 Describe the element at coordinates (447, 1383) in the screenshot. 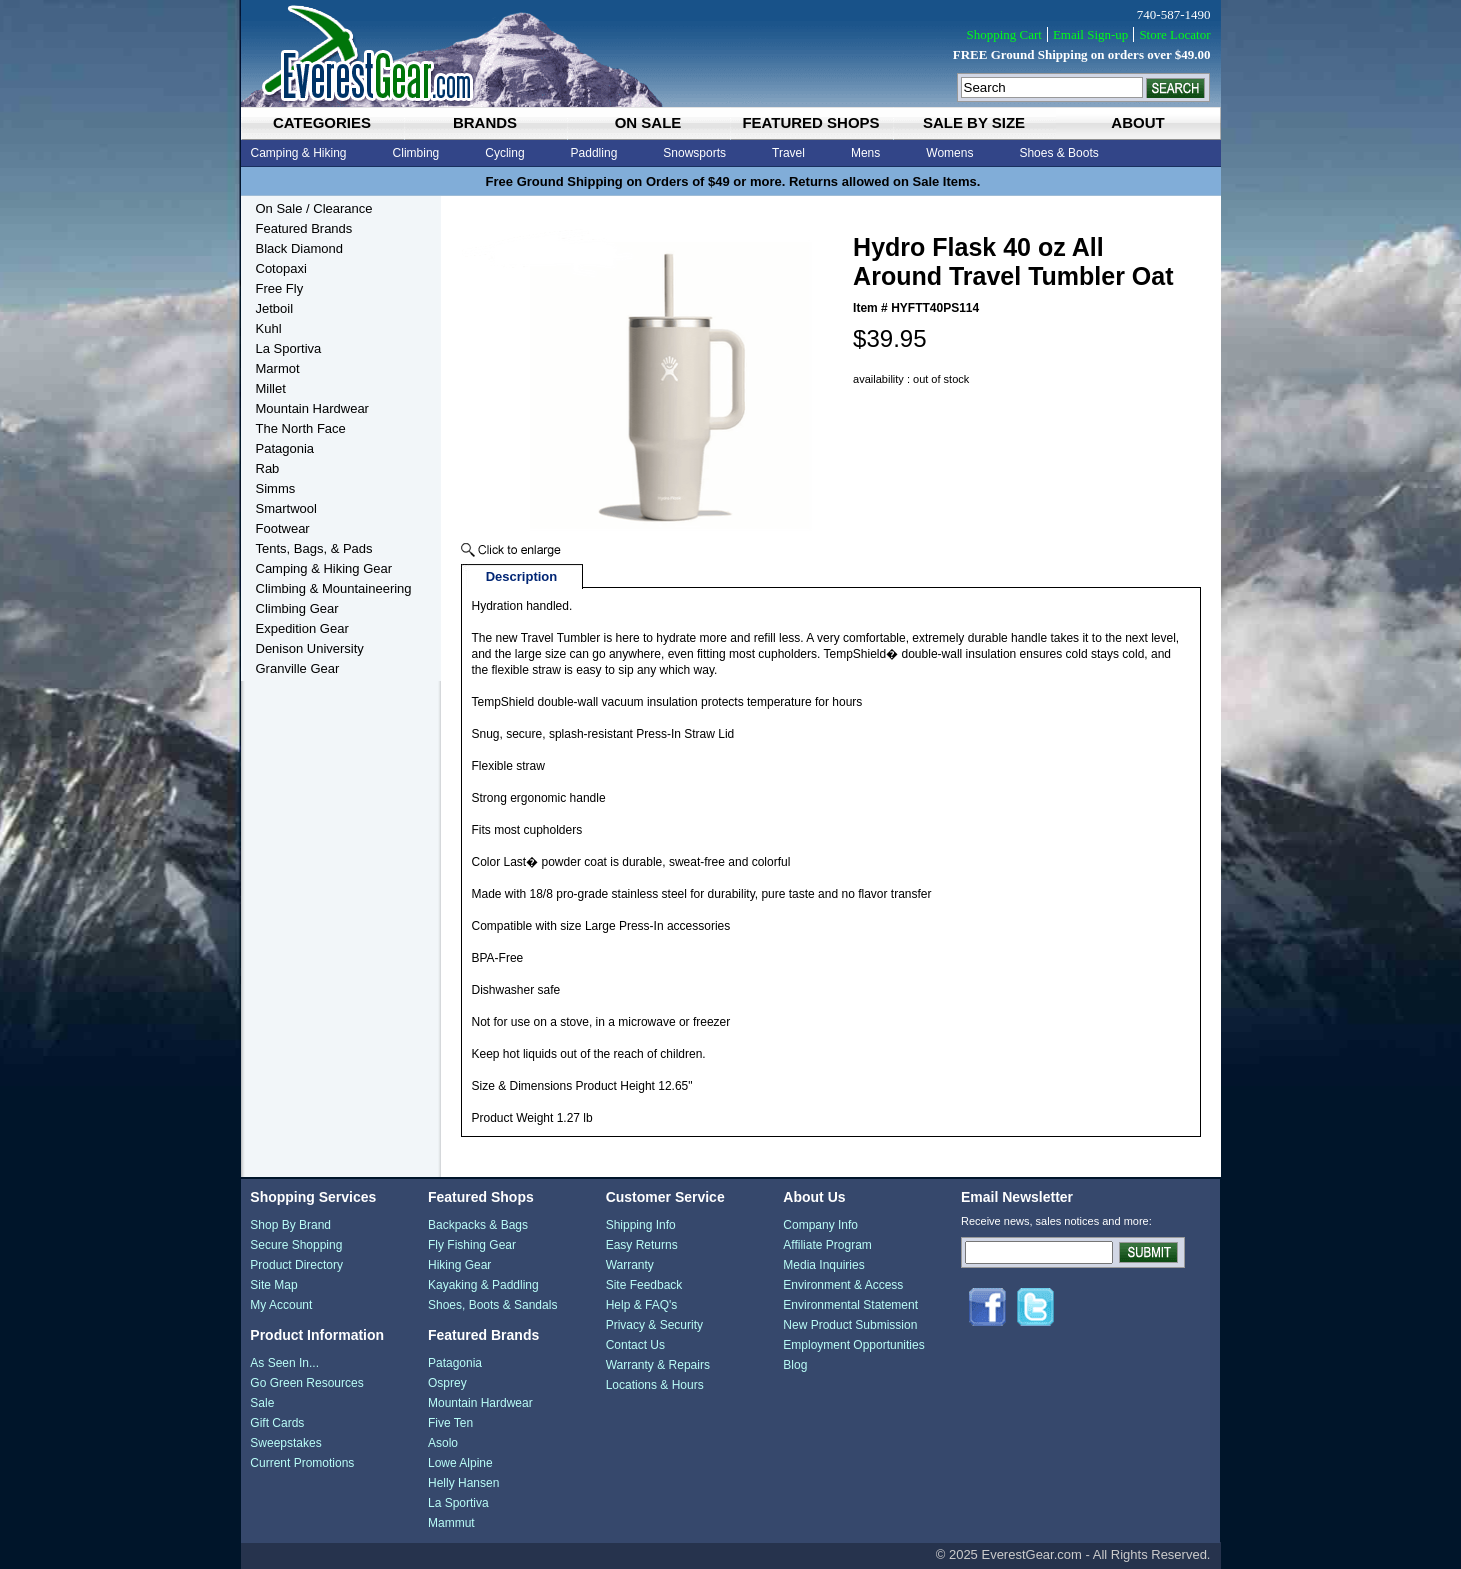

I see `Osprey` at that location.